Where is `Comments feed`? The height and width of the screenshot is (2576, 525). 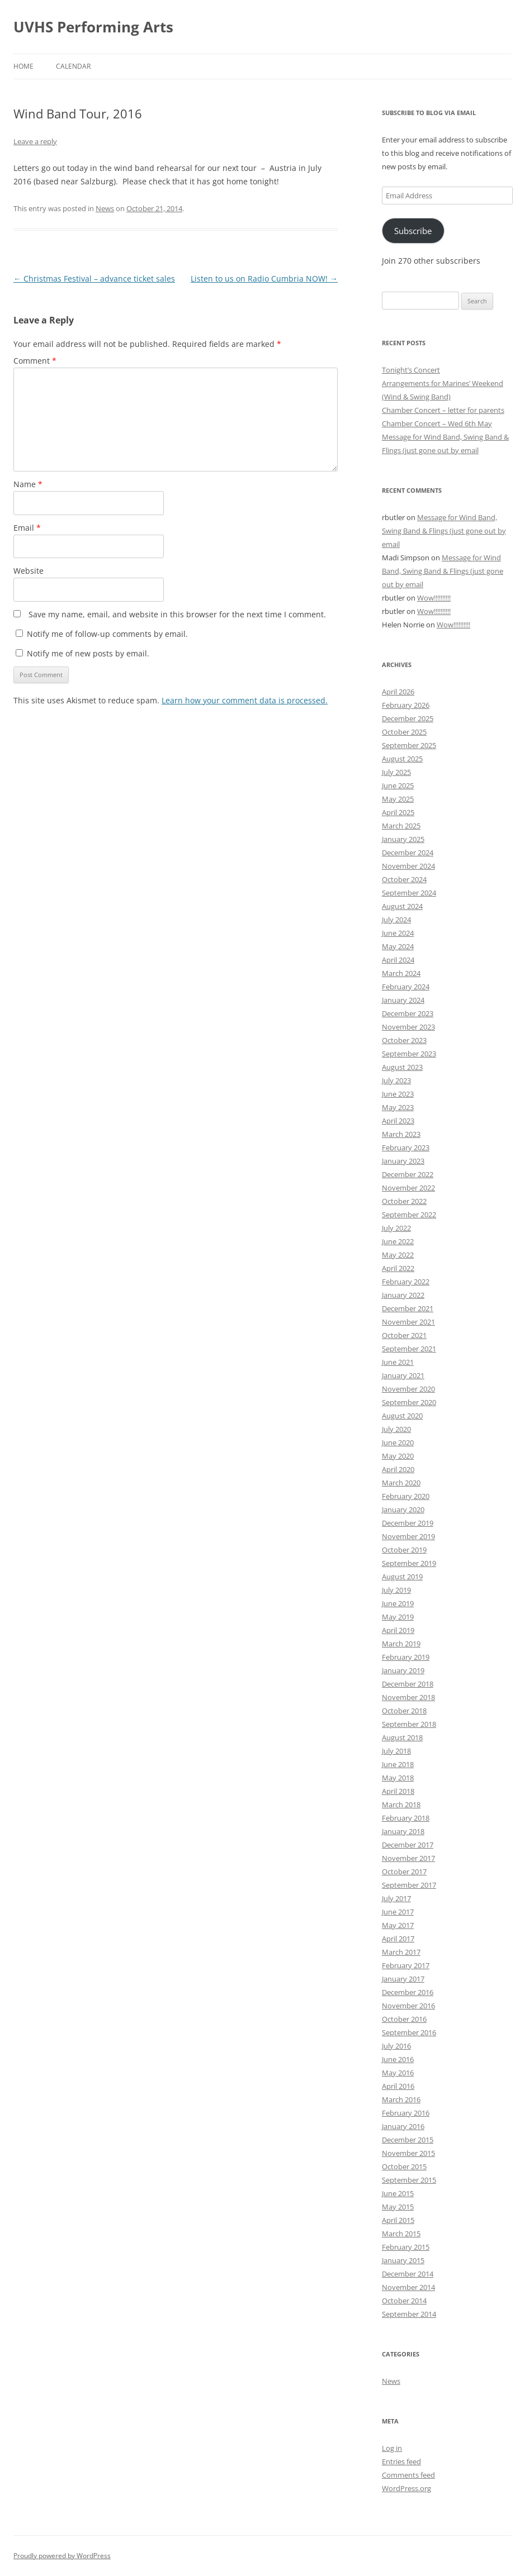 Comments feed is located at coordinates (408, 2475).